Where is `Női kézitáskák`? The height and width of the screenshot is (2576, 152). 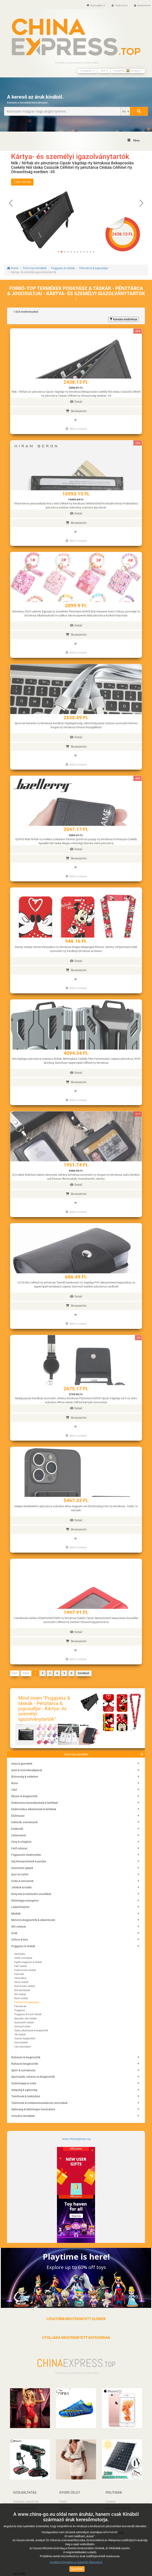
Női kézitáskák is located at coordinates (22, 1990).